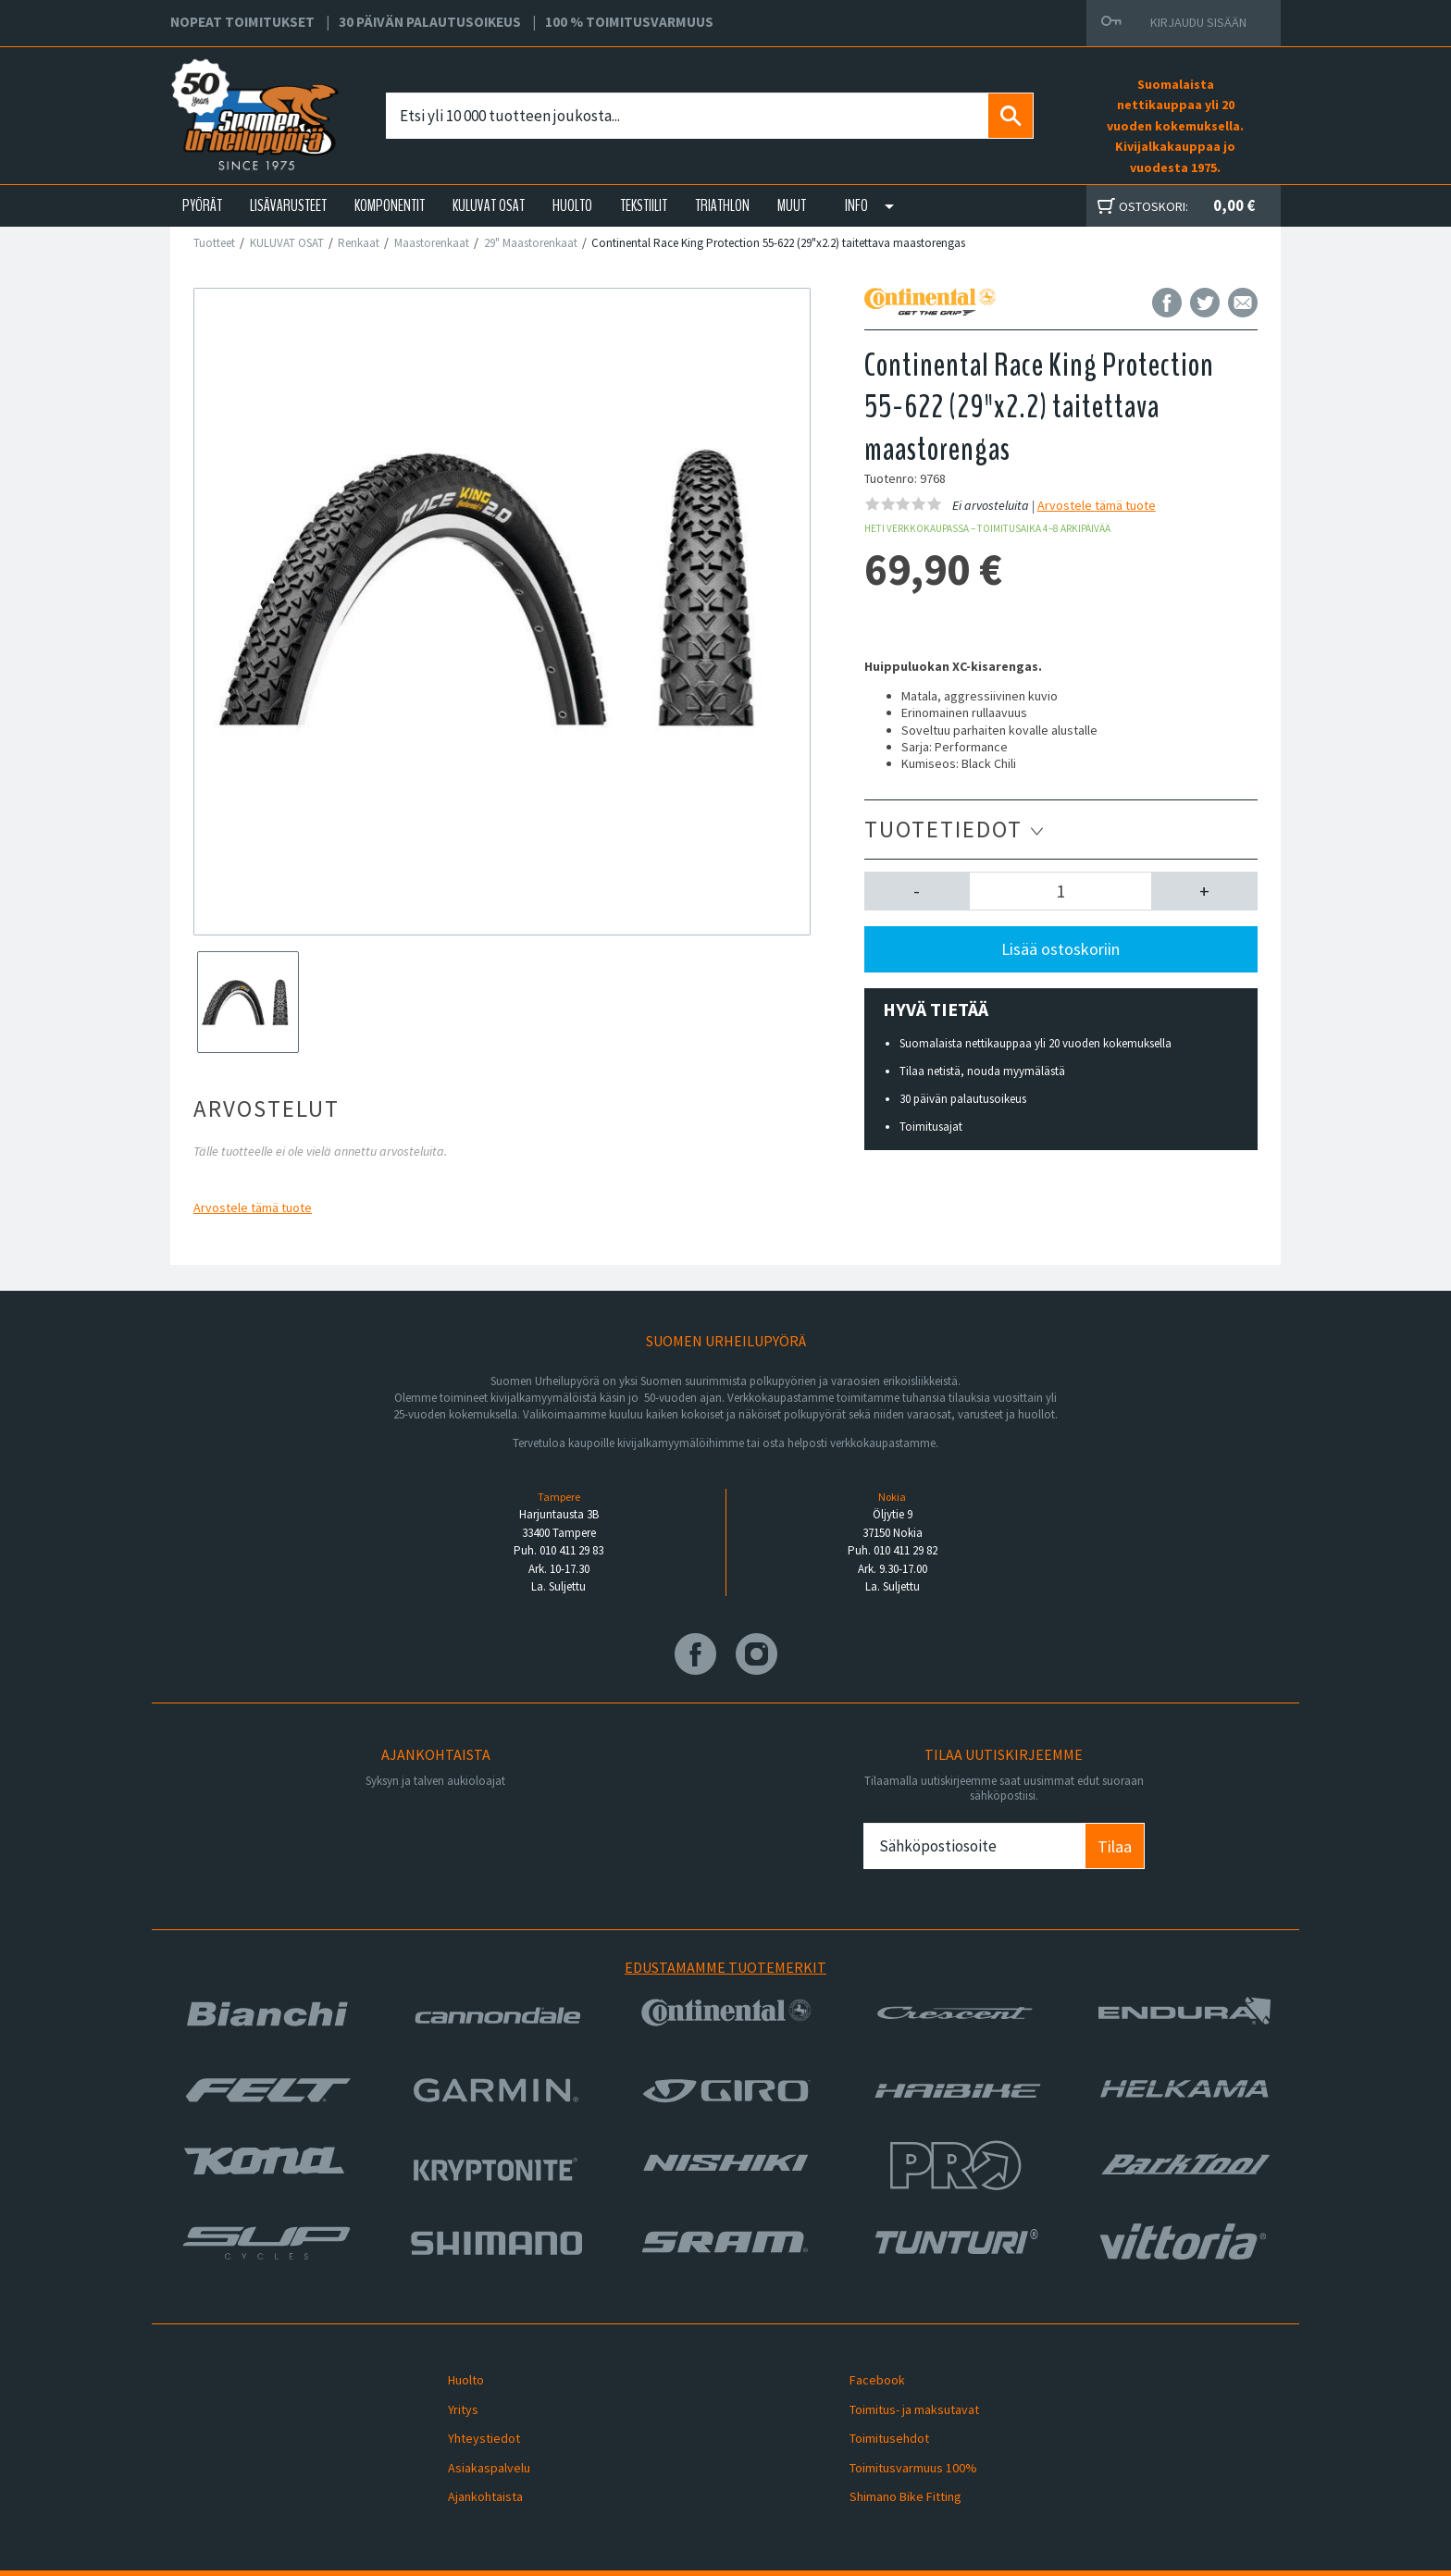 The height and width of the screenshot is (2576, 1451). What do you see at coordinates (893, 2464) in the screenshot?
I see `Shimano Bike Fitting` at bounding box center [893, 2464].